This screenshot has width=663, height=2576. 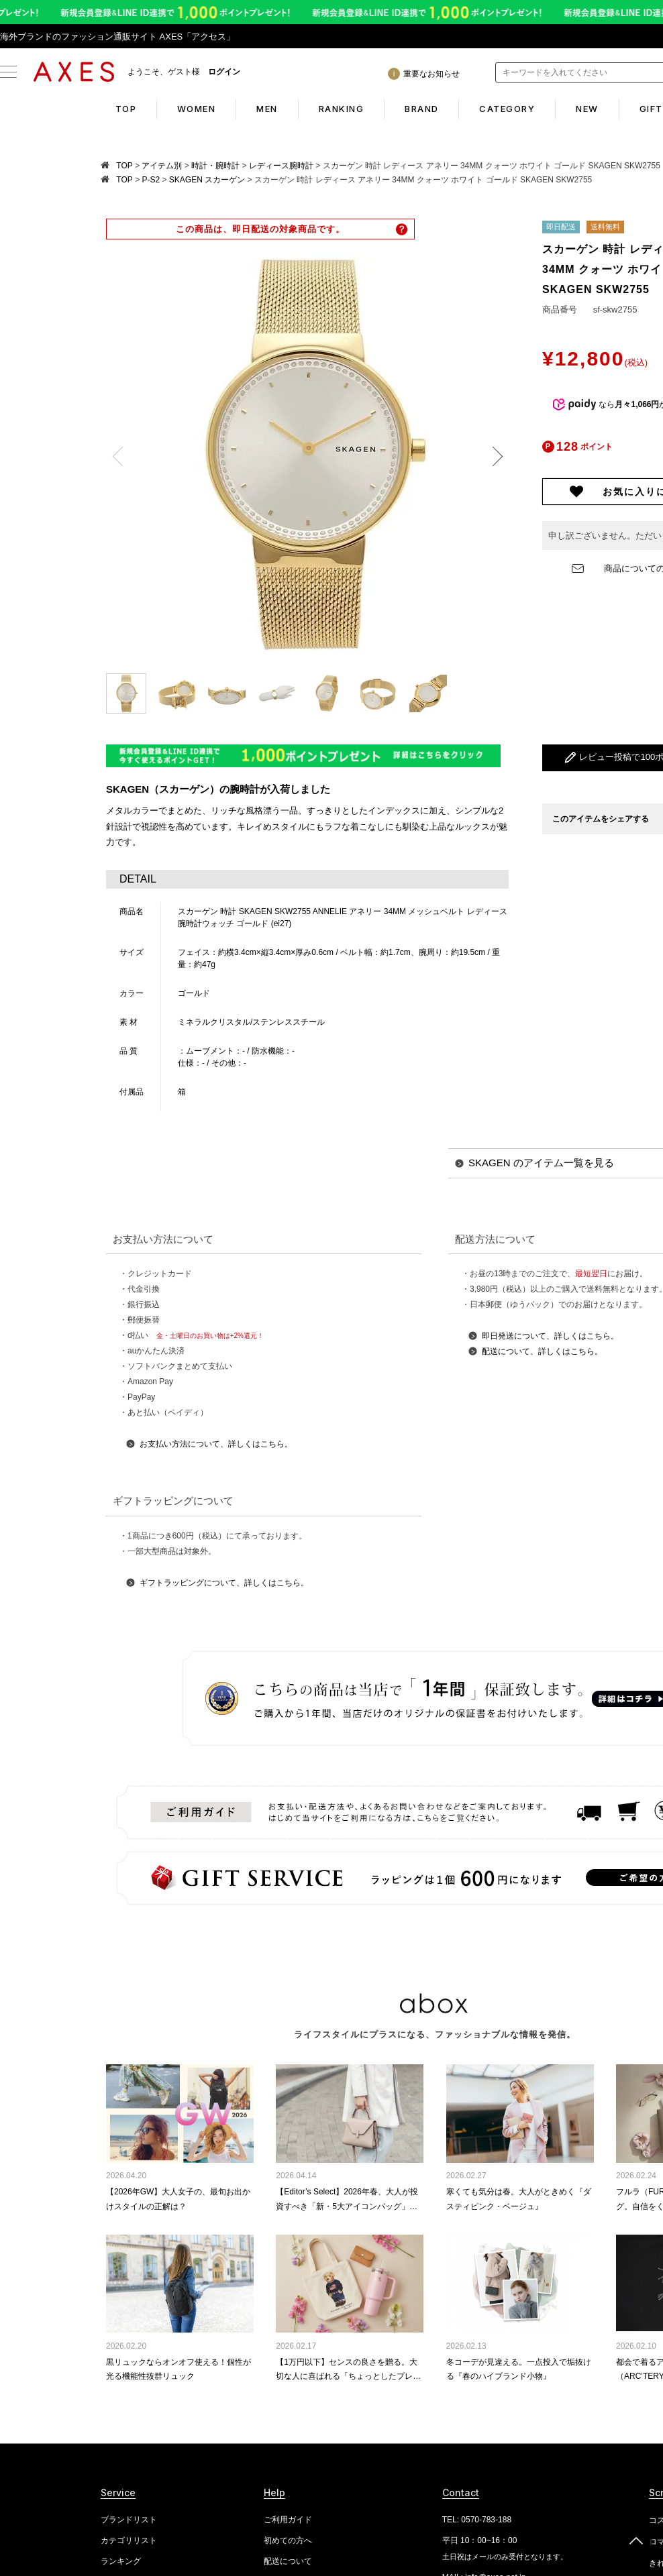 What do you see at coordinates (492, 456) in the screenshot?
I see `Next` at bounding box center [492, 456].